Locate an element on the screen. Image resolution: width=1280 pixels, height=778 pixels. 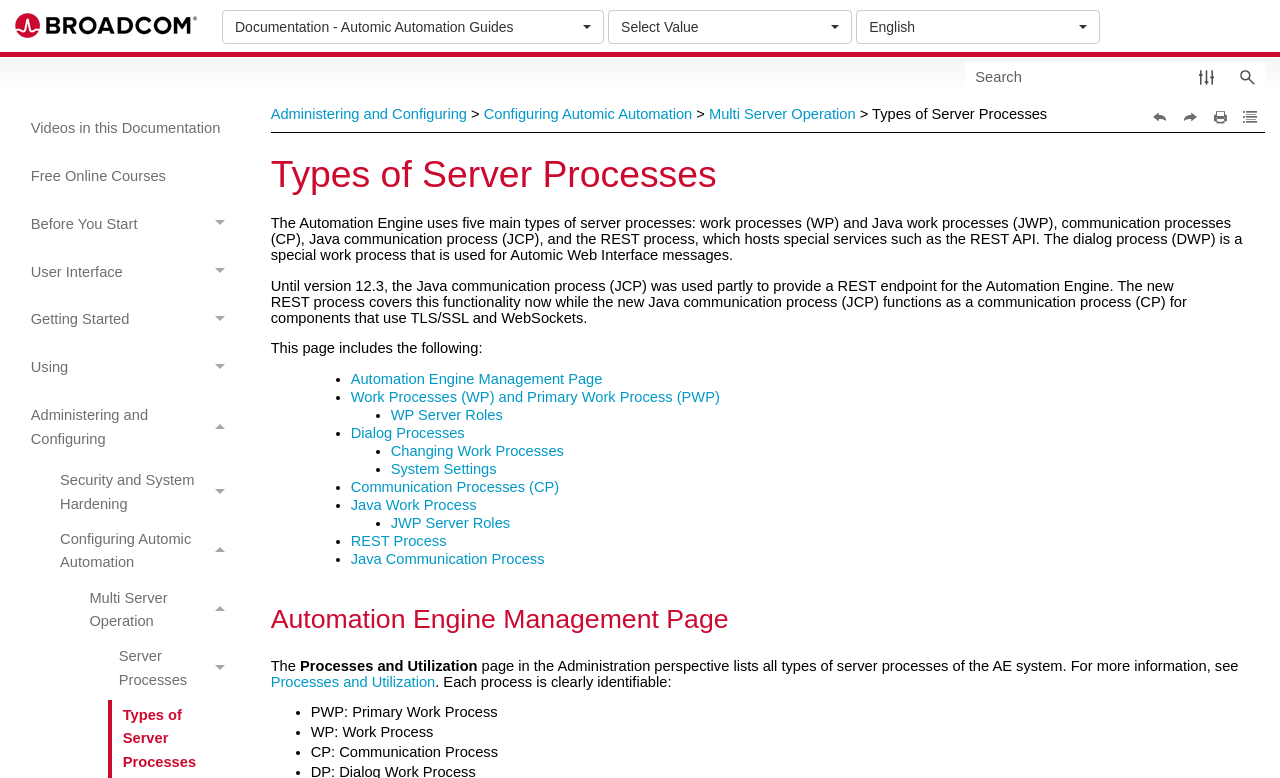
Changing Work Processes is located at coordinates (477, 451).